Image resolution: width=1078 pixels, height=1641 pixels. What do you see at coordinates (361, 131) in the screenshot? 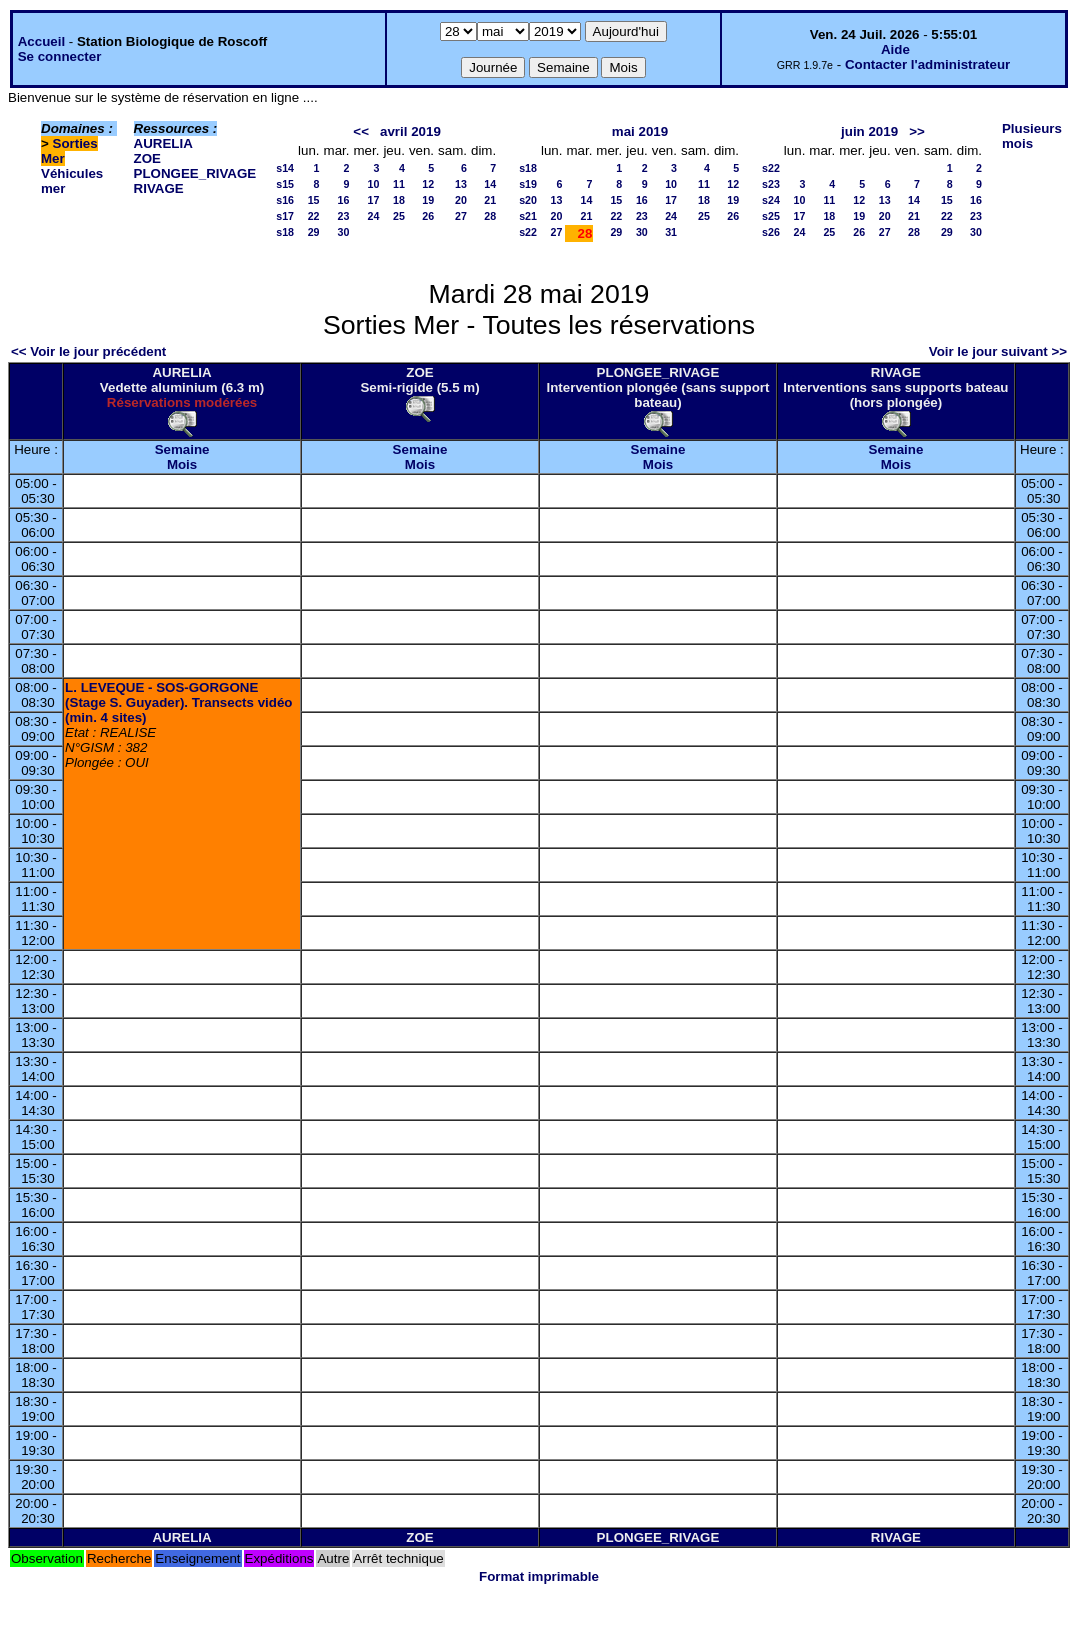
I see `<<` at bounding box center [361, 131].